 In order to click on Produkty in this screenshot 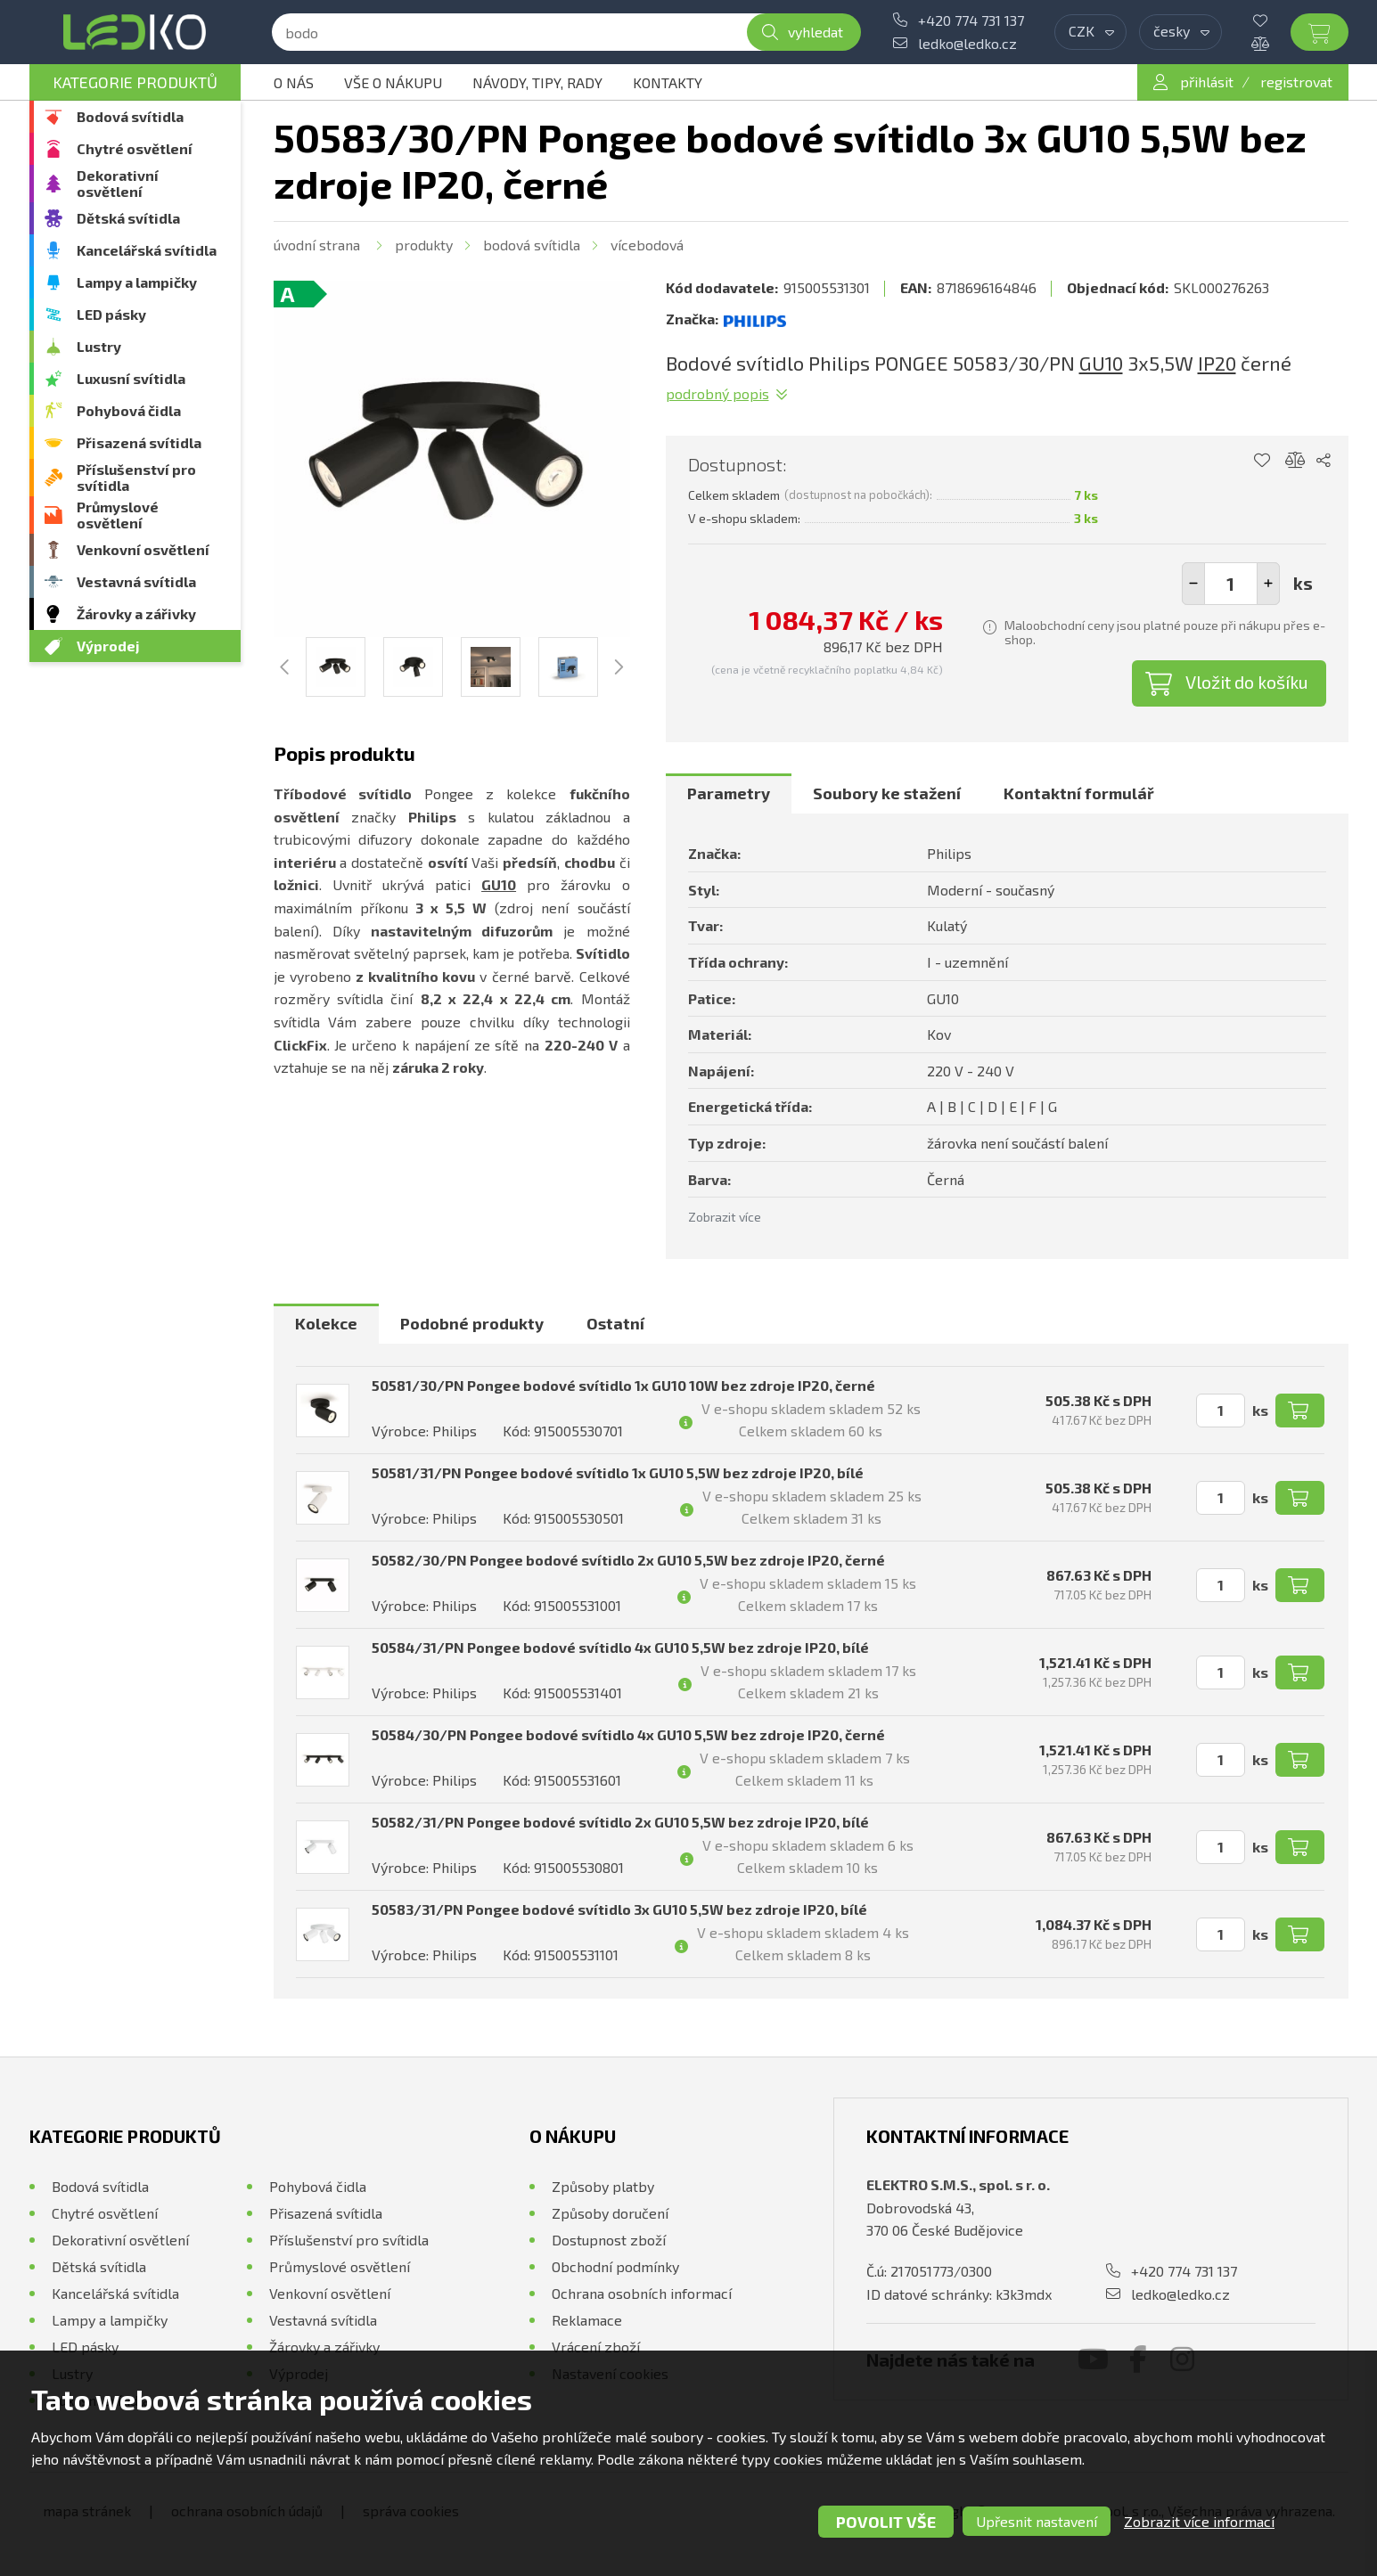, I will do `click(424, 244)`.